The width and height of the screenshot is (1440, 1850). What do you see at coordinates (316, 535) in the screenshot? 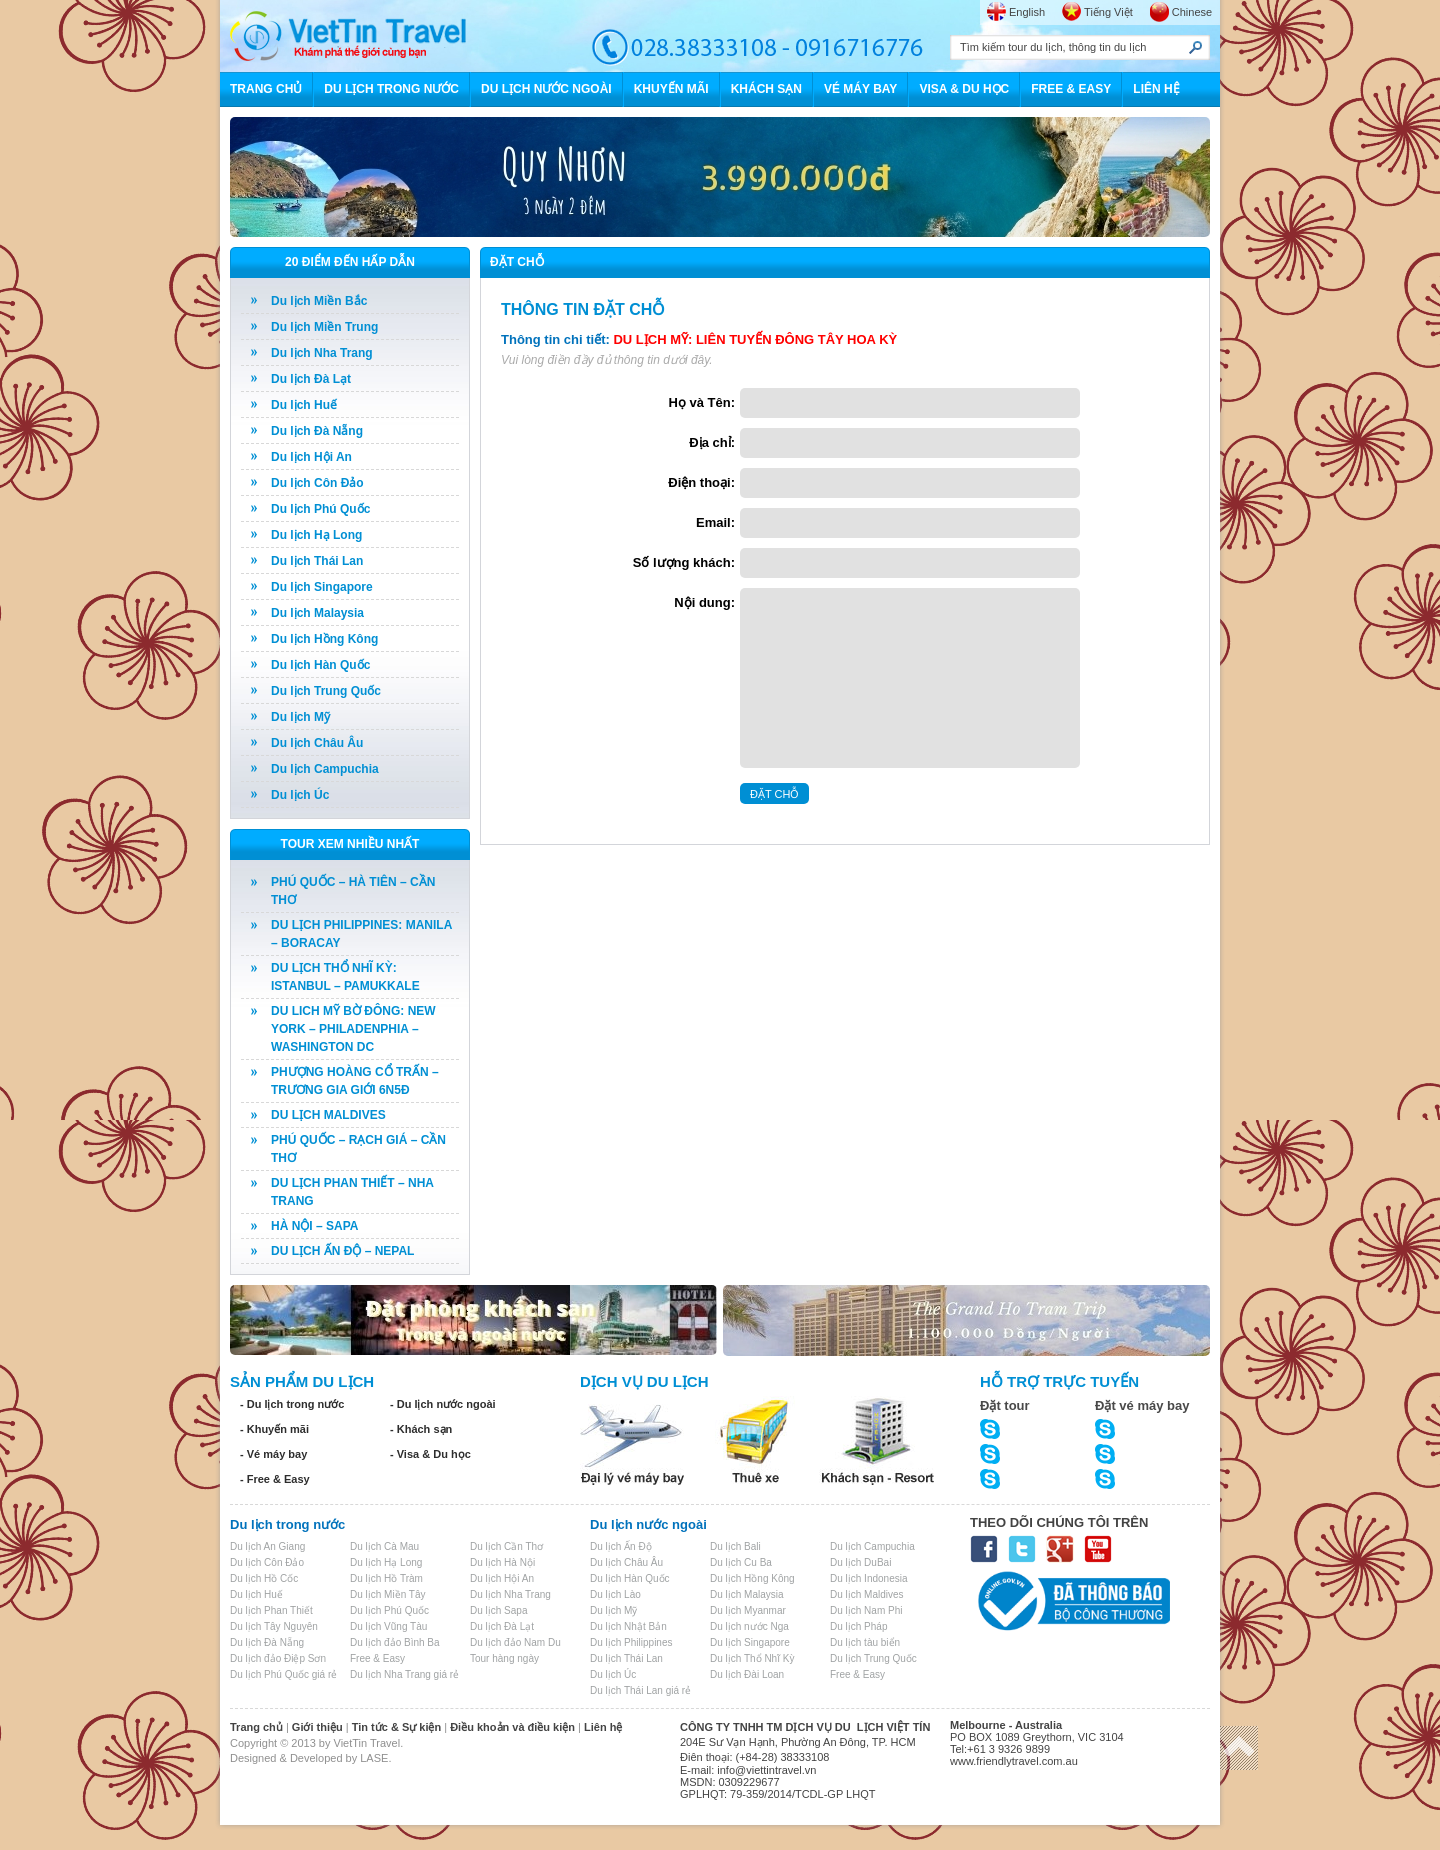
I see `Du lịch Hạ Long` at bounding box center [316, 535].